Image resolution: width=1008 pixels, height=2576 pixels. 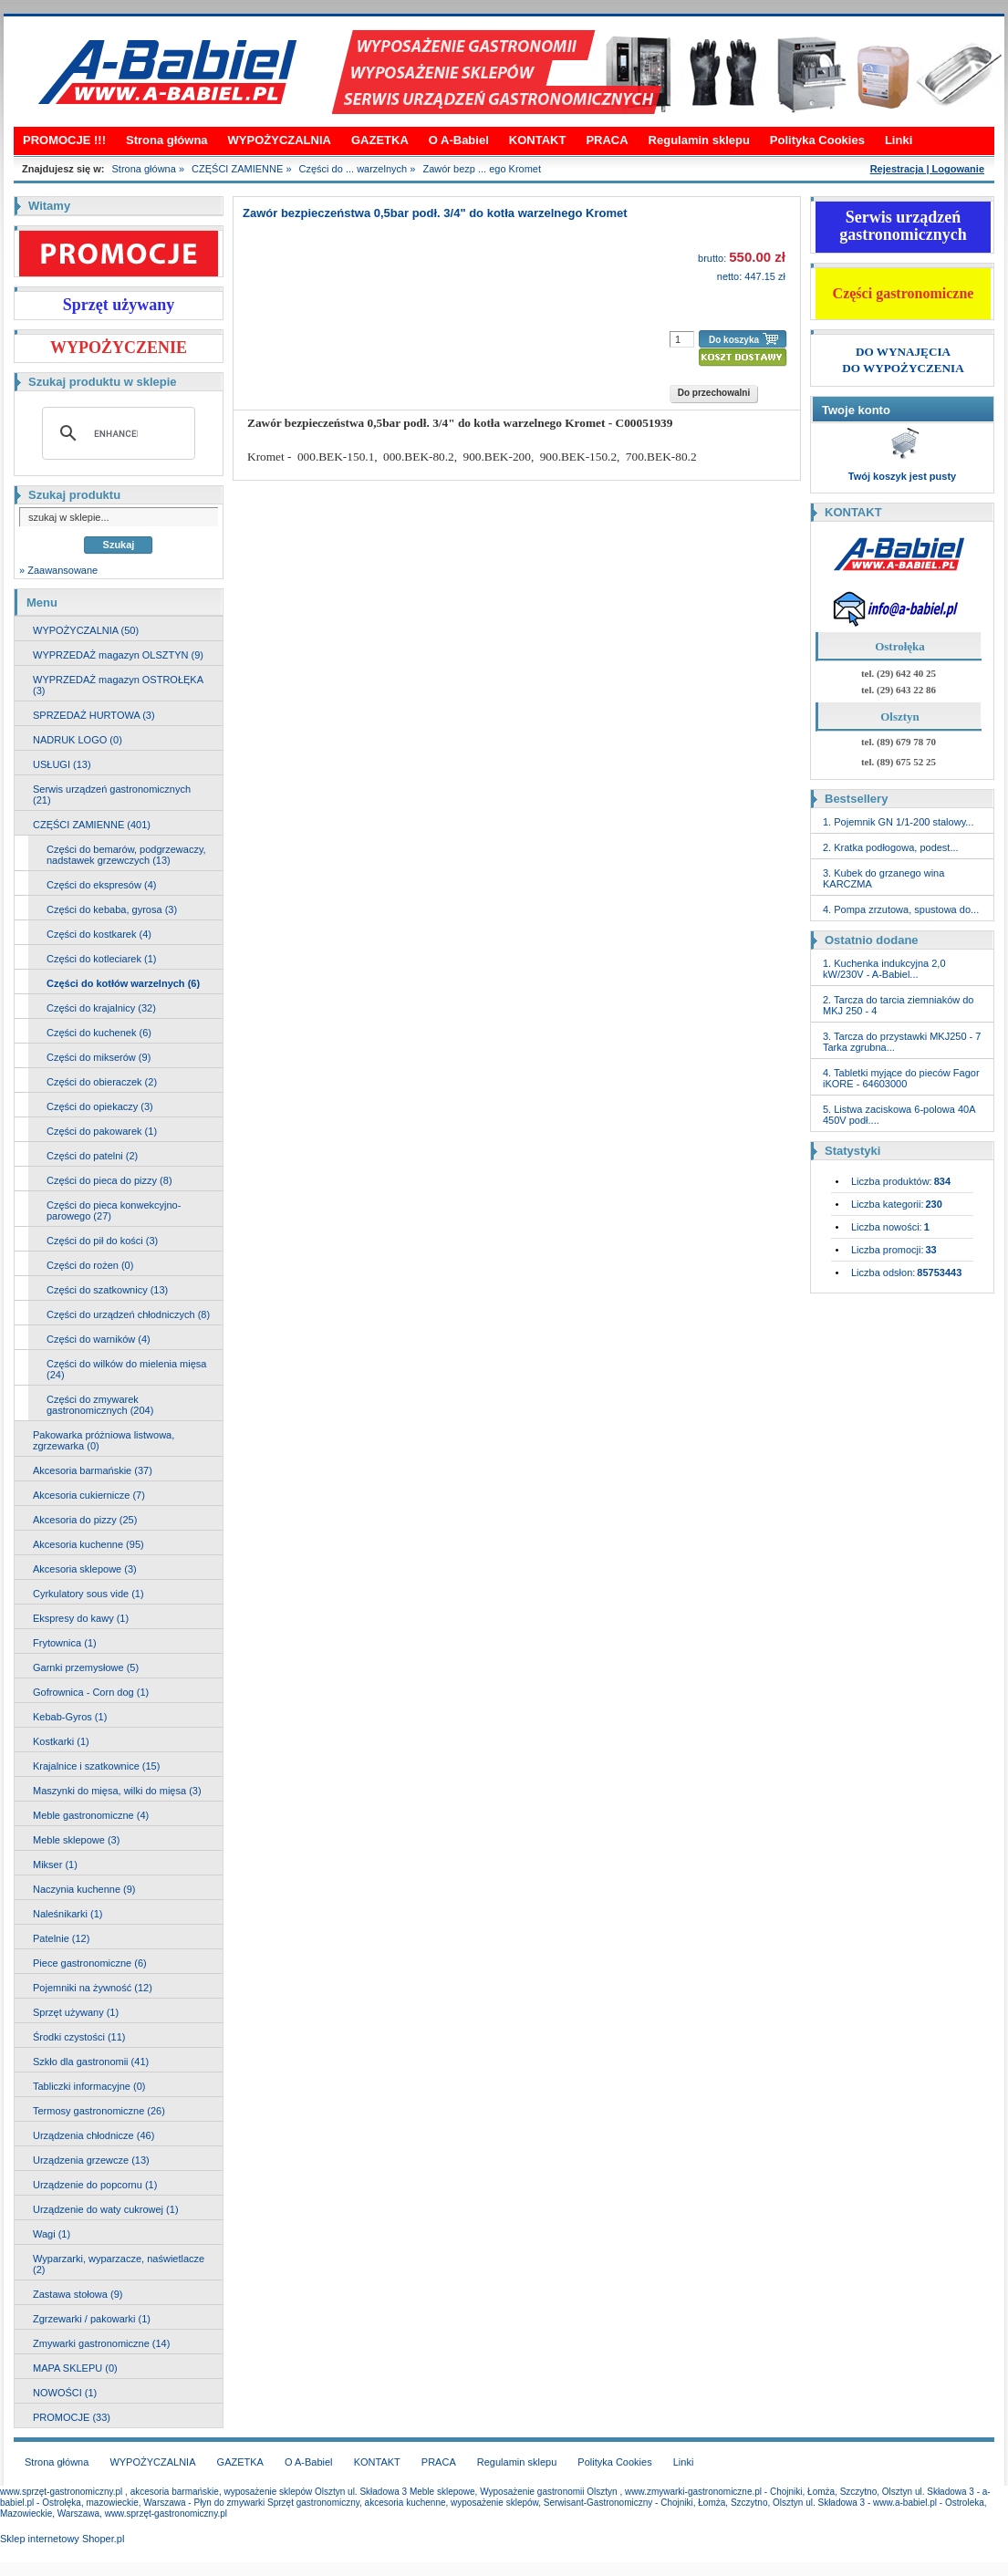 I want to click on Części do patelni (2), so click(x=92, y=1155).